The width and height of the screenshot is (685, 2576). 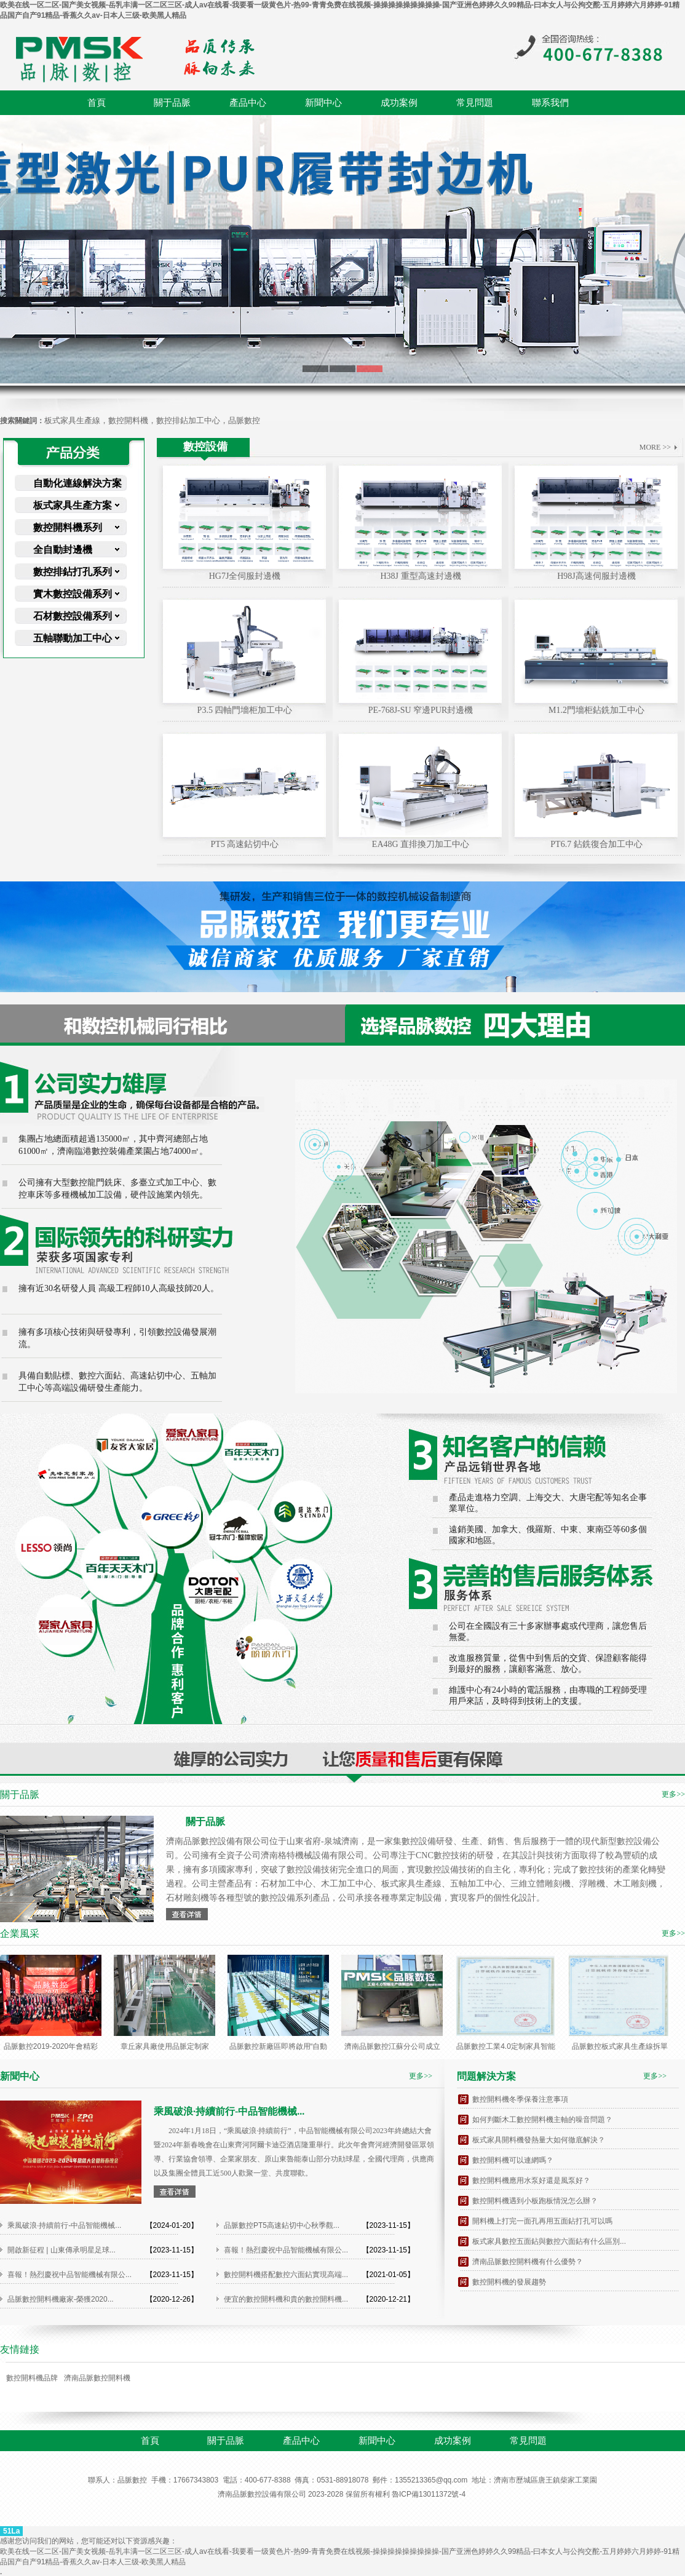 I want to click on 數控開料機可以連網嗎？, so click(x=512, y=2160).